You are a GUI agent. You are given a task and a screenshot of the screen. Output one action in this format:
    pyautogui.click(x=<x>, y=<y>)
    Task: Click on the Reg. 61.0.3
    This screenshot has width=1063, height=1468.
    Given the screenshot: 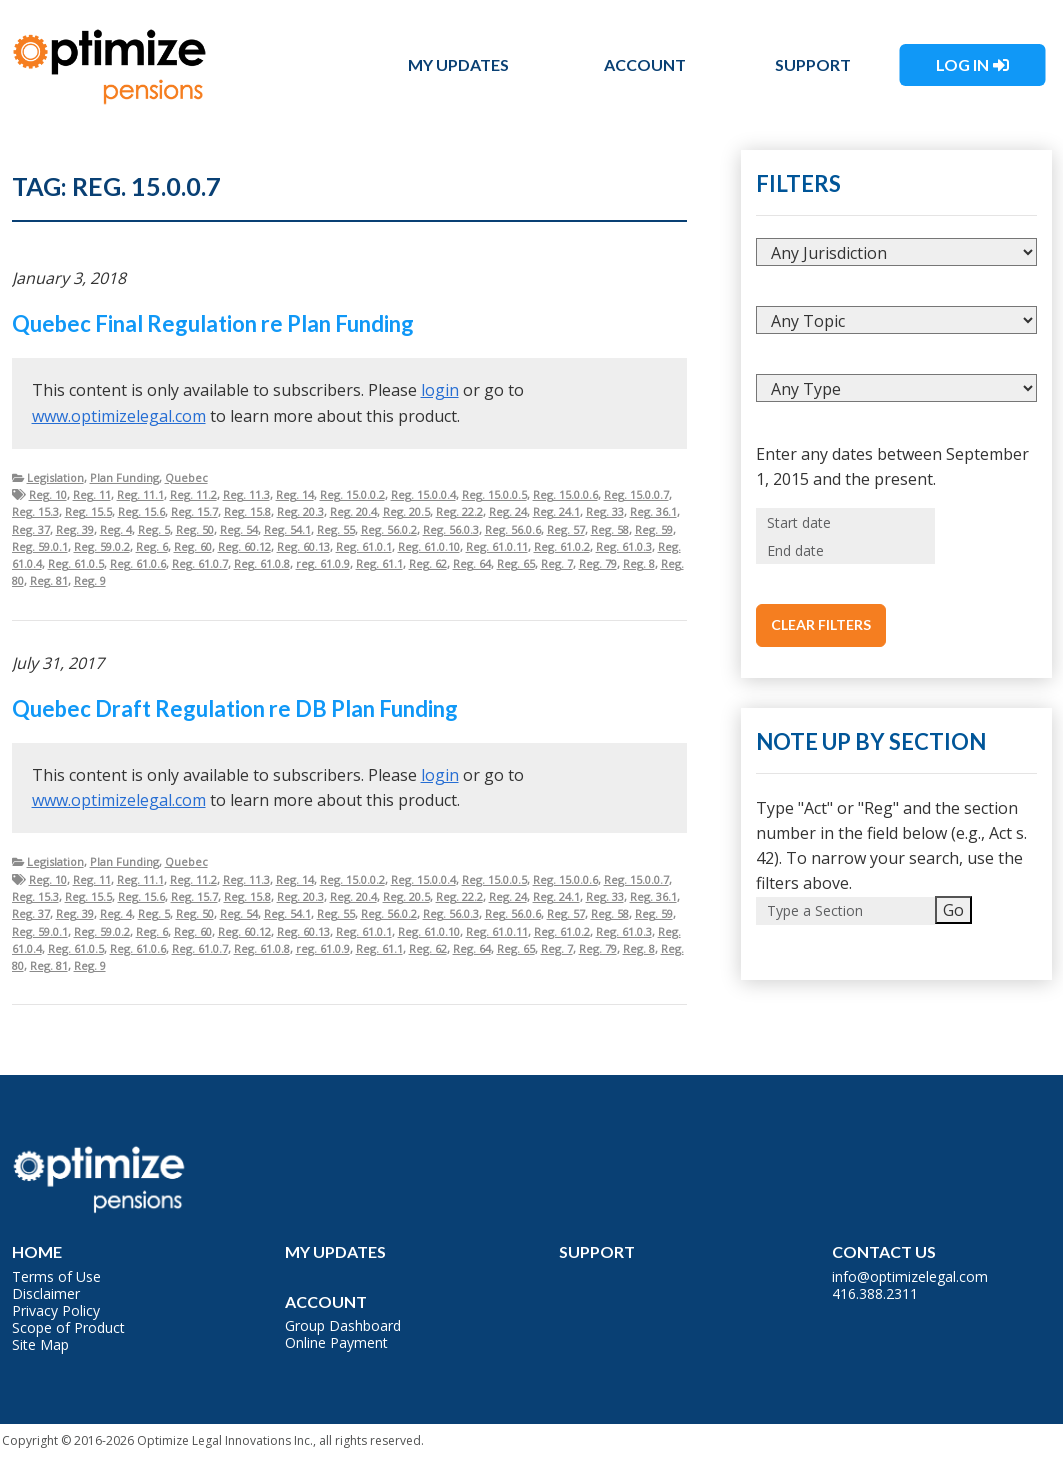 What is the action you would take?
    pyautogui.click(x=624, y=546)
    